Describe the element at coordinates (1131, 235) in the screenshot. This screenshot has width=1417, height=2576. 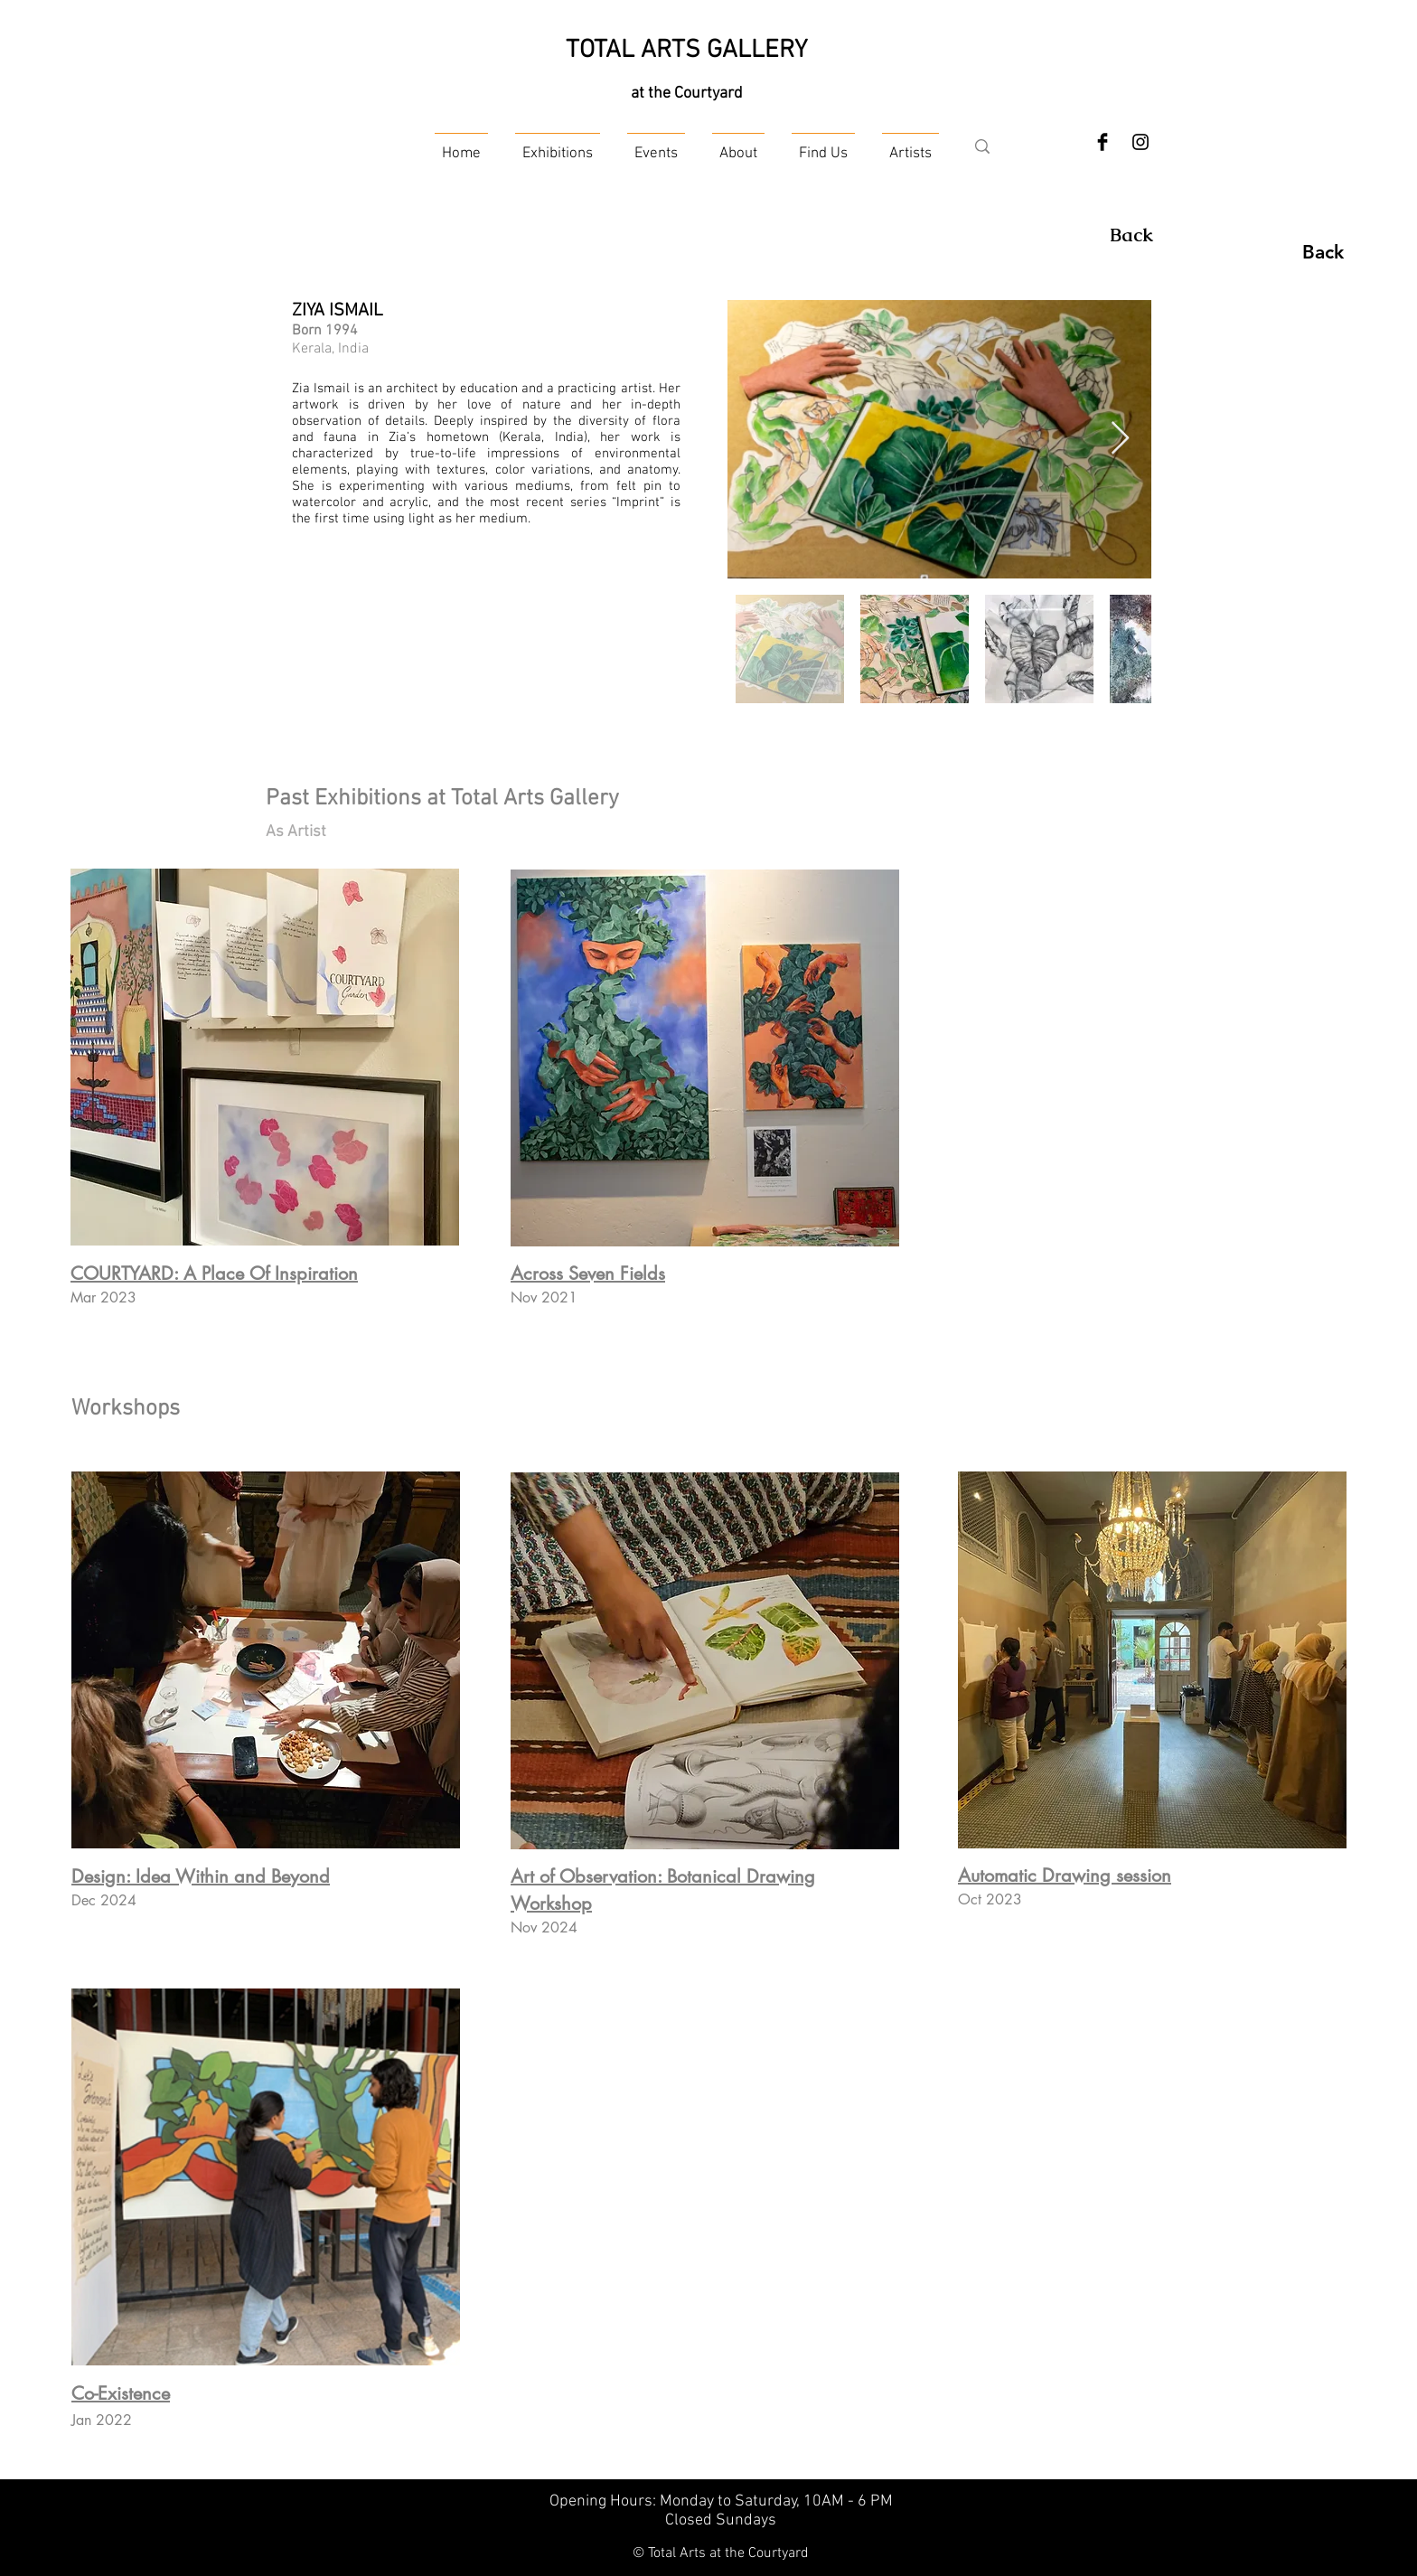
I see `[Back]` at that location.